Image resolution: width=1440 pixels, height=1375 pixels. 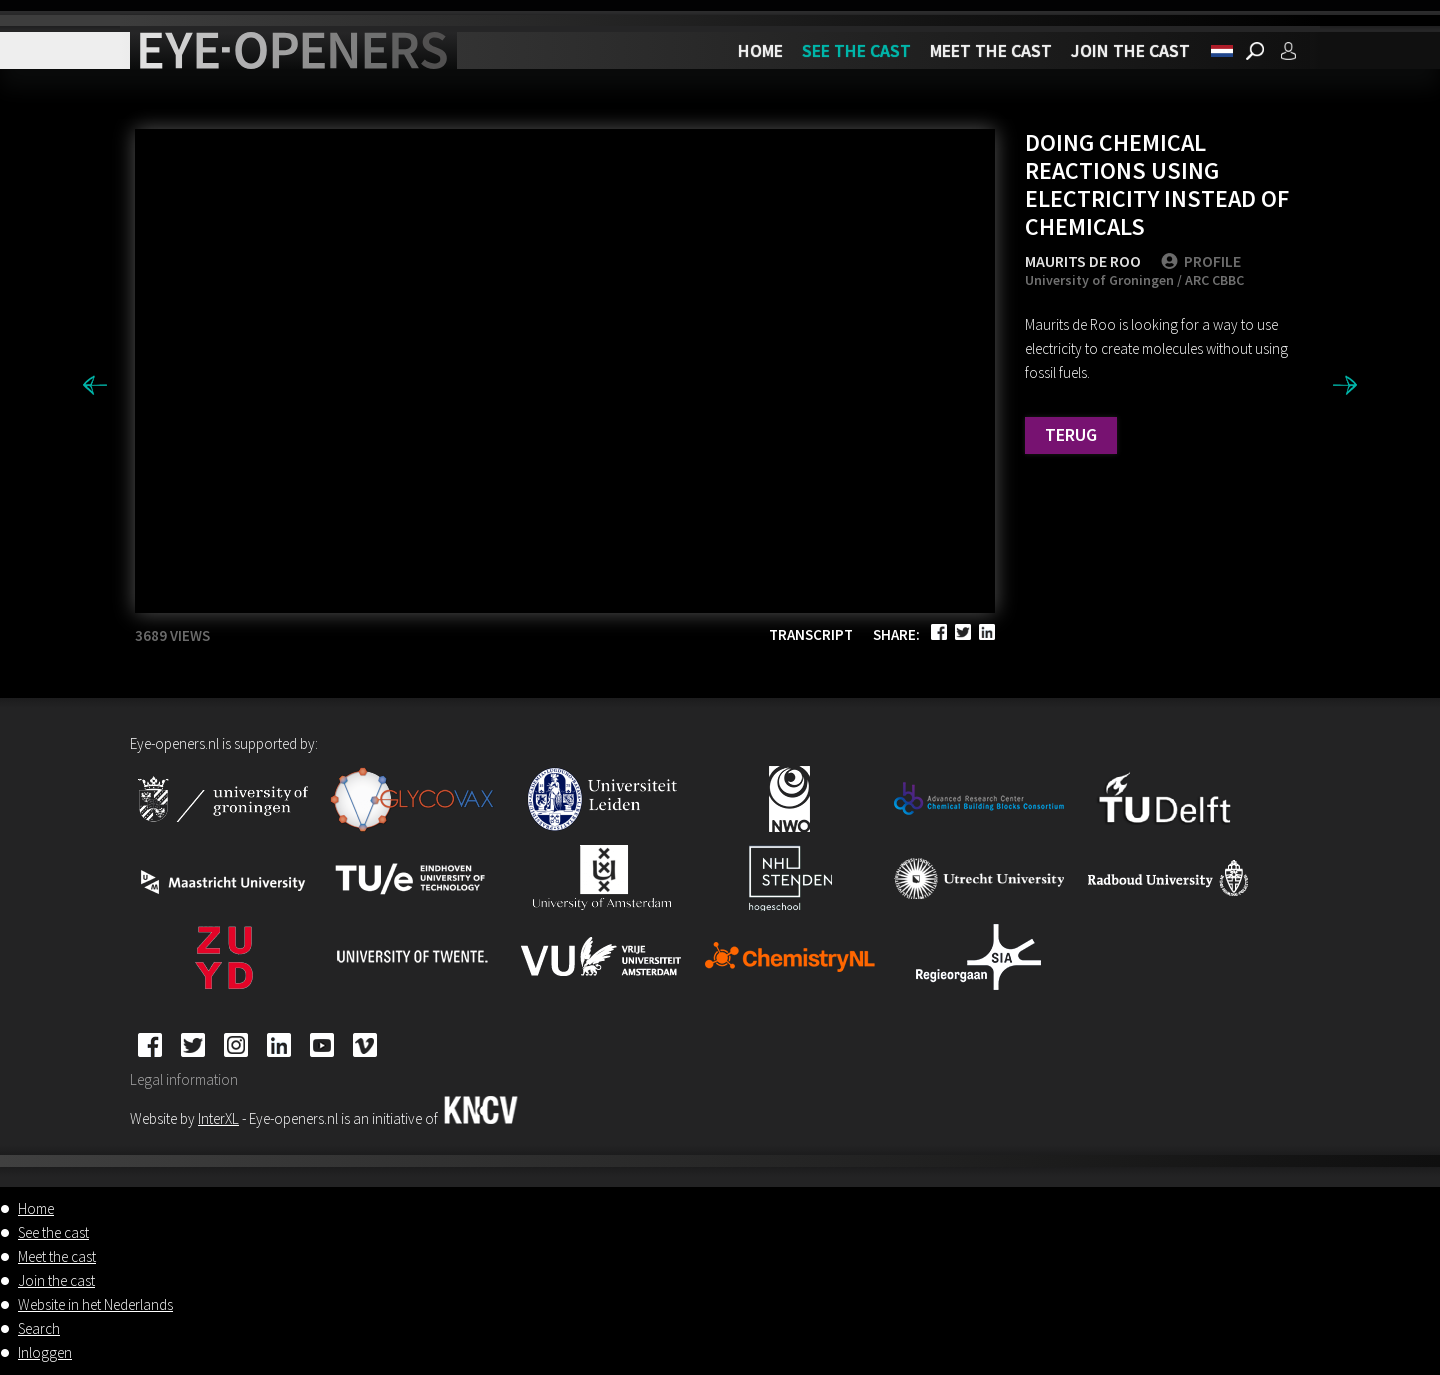 What do you see at coordinates (39, 1328) in the screenshot?
I see `Search` at bounding box center [39, 1328].